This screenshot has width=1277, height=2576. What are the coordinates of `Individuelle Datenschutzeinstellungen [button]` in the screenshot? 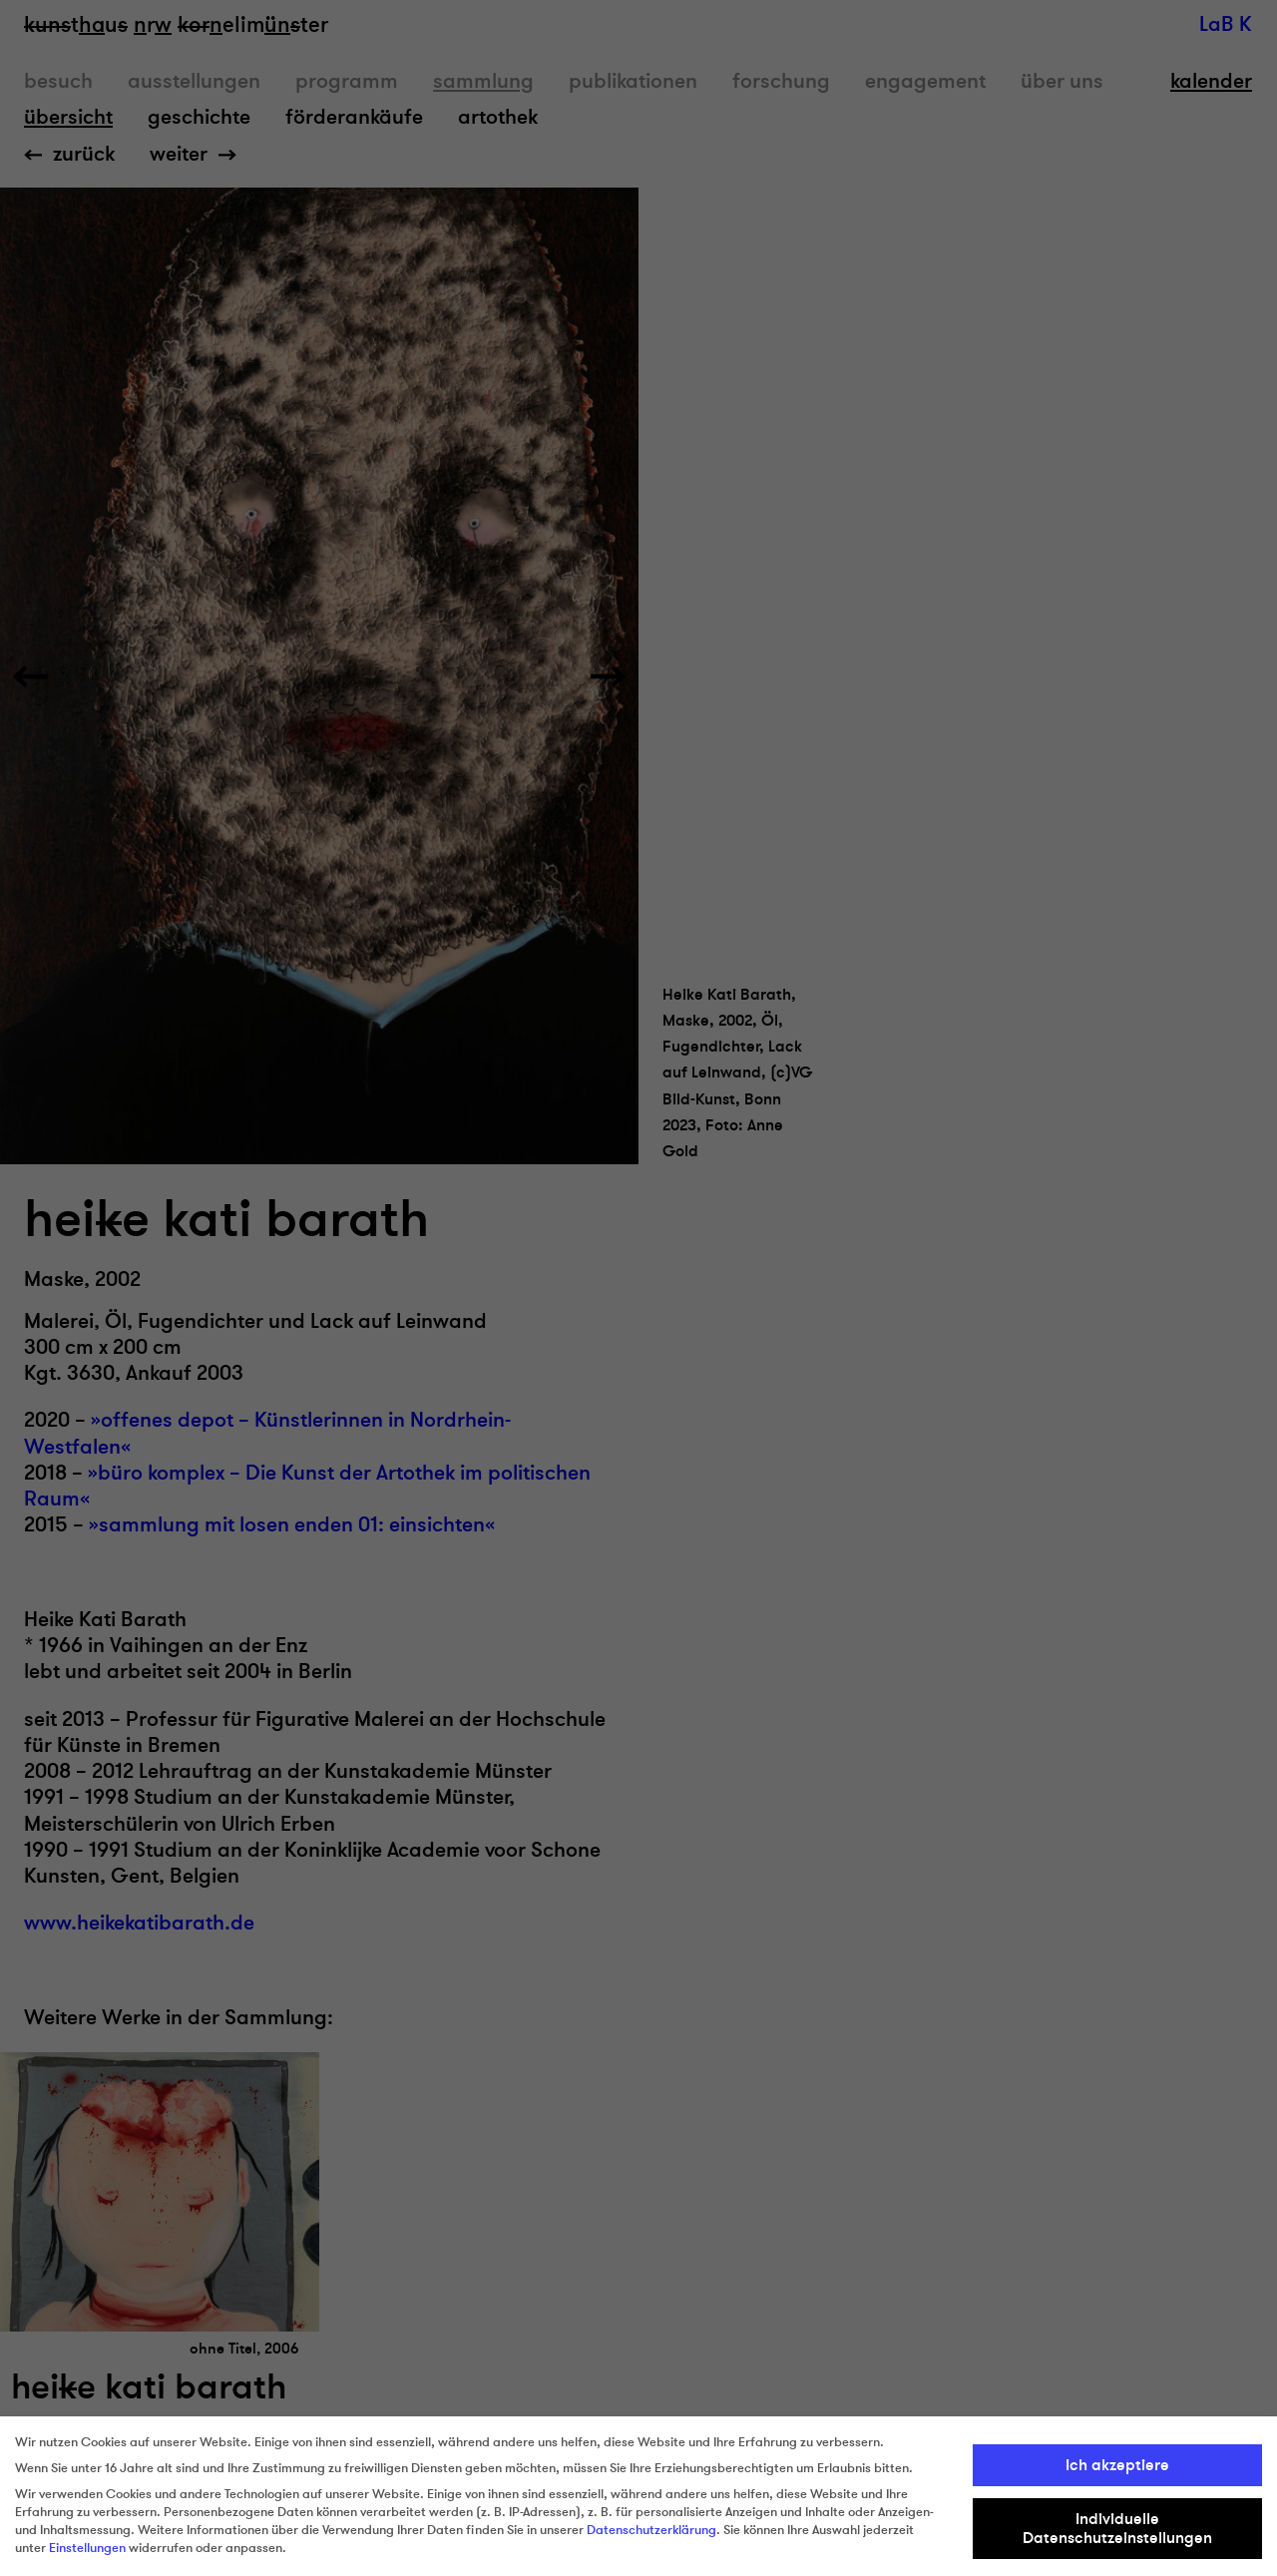 It's located at (1117, 2528).